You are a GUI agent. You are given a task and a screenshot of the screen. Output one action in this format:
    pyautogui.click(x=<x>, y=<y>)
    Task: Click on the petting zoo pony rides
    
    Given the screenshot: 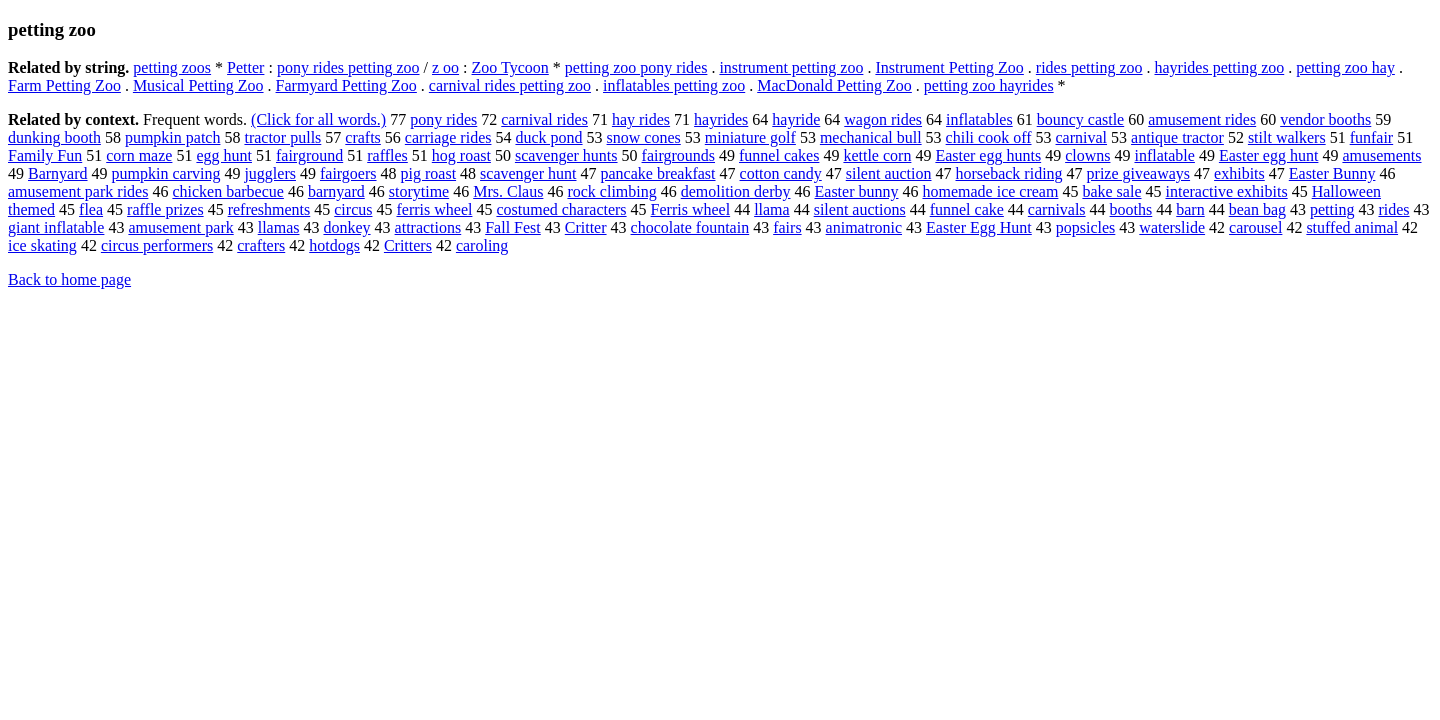 What is the action you would take?
    pyautogui.click(x=636, y=67)
    